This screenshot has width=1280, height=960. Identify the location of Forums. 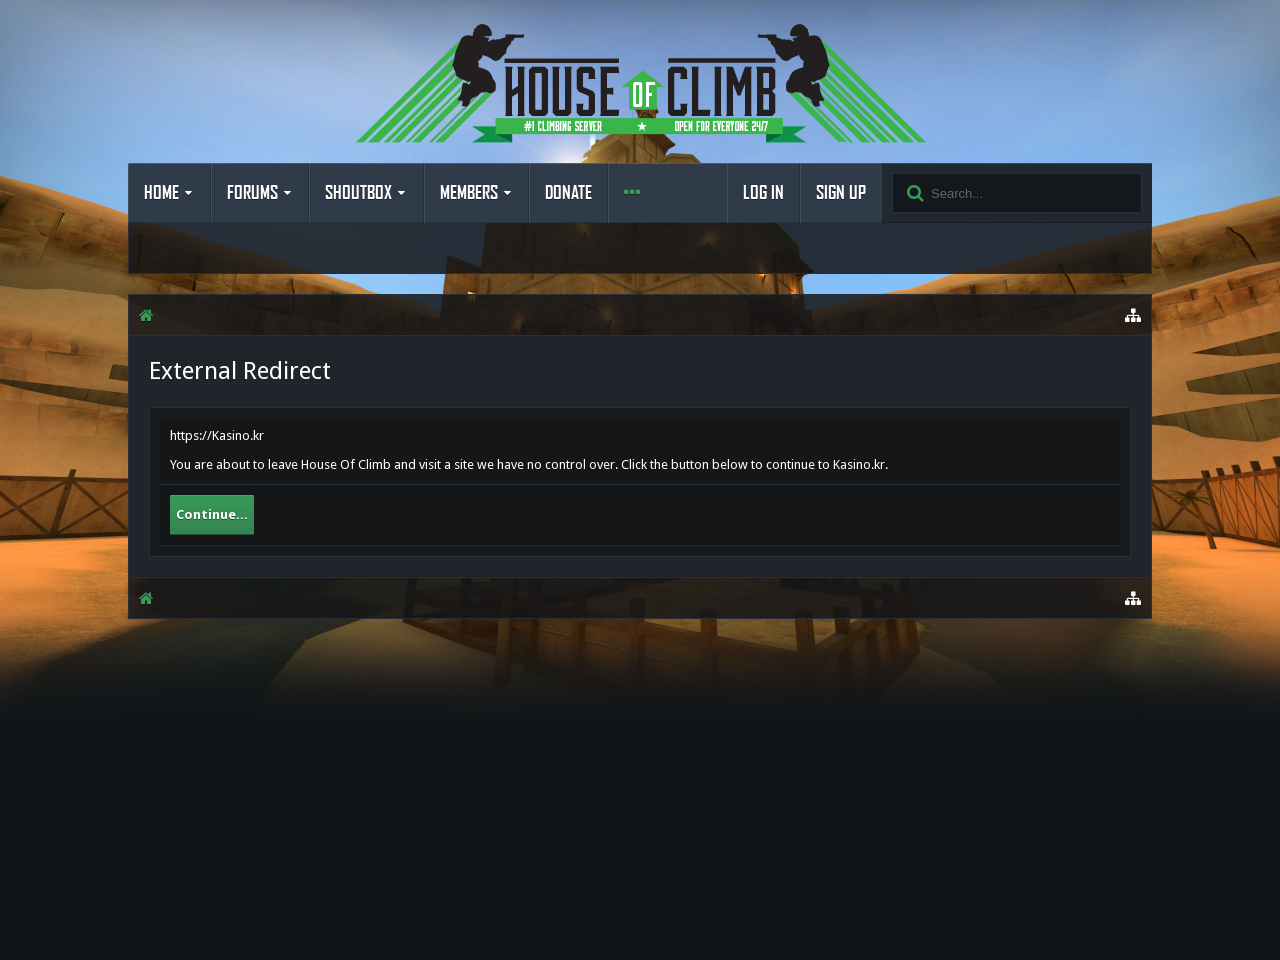
(252, 193).